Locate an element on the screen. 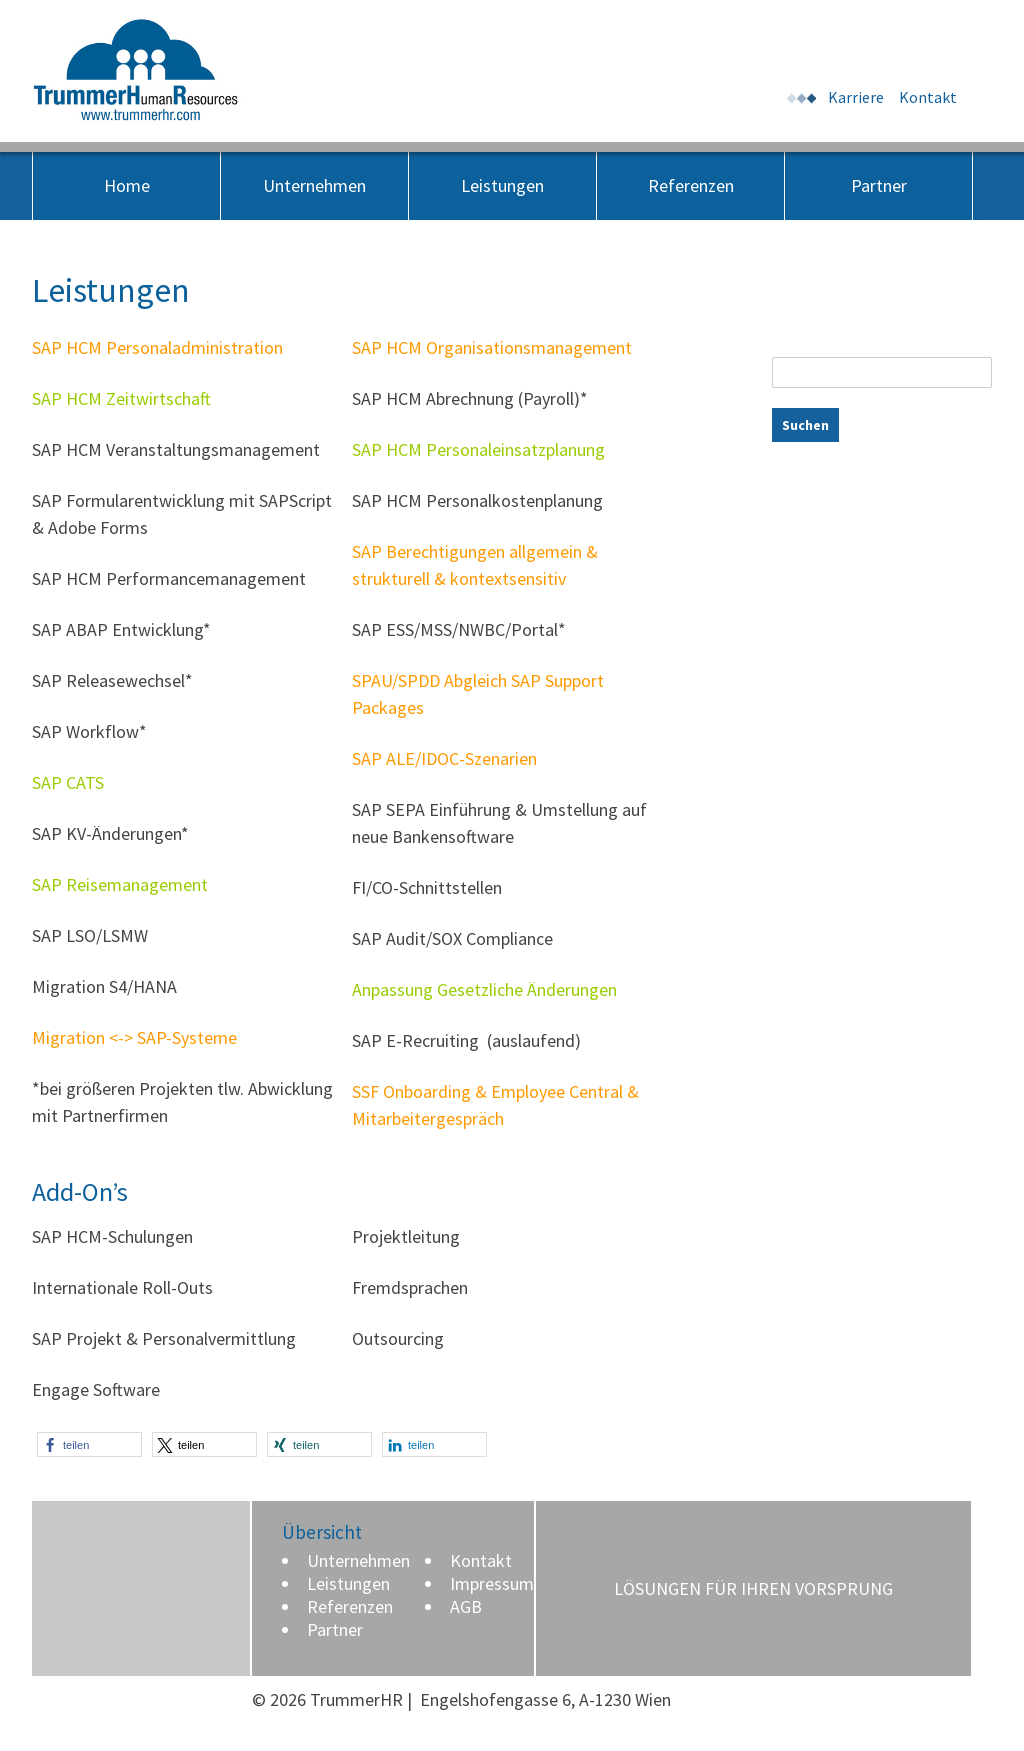 Image resolution: width=1024 pixels, height=1751 pixels. Partner is located at coordinates (879, 185).